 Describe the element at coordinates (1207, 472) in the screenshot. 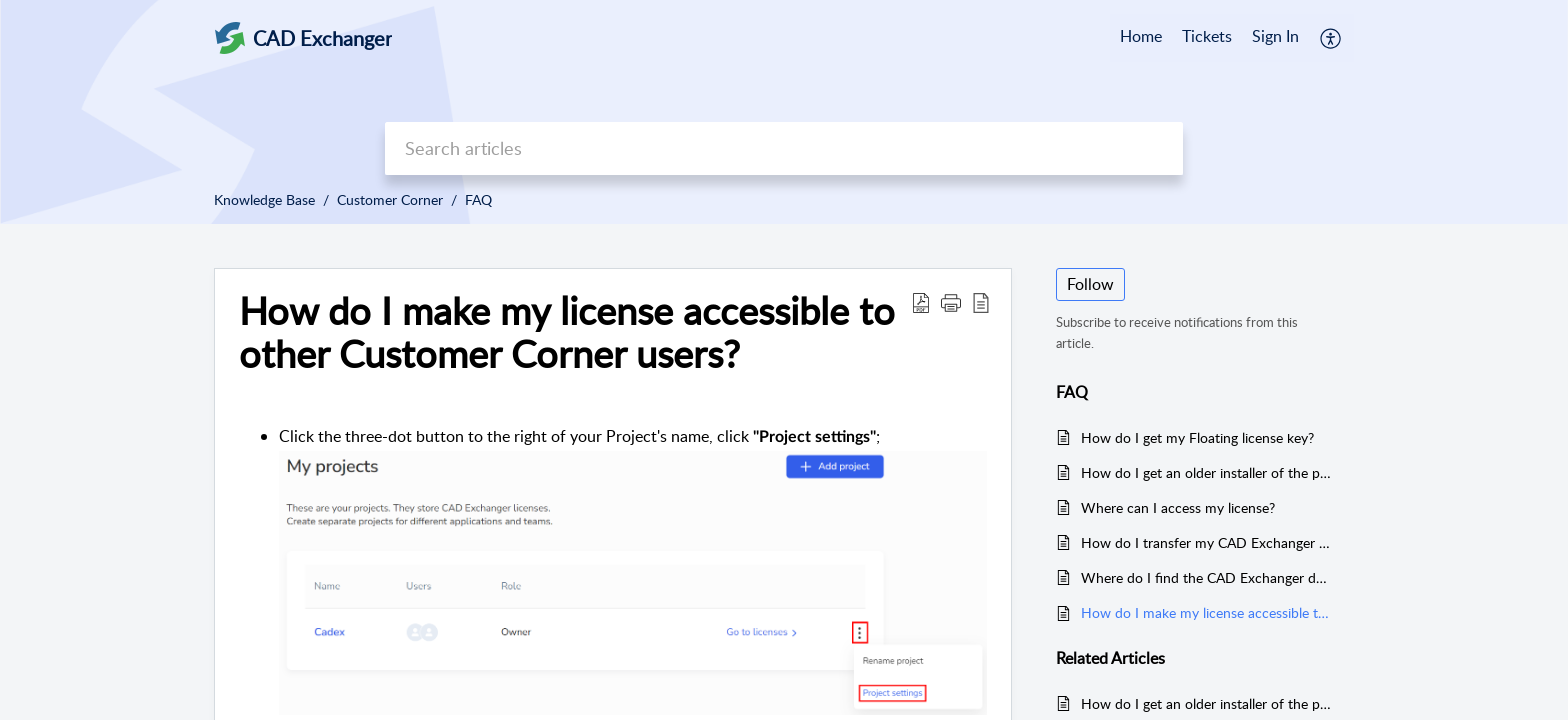

I see `How do I get an older installer of the particular version to use with our perpetual license?` at that location.